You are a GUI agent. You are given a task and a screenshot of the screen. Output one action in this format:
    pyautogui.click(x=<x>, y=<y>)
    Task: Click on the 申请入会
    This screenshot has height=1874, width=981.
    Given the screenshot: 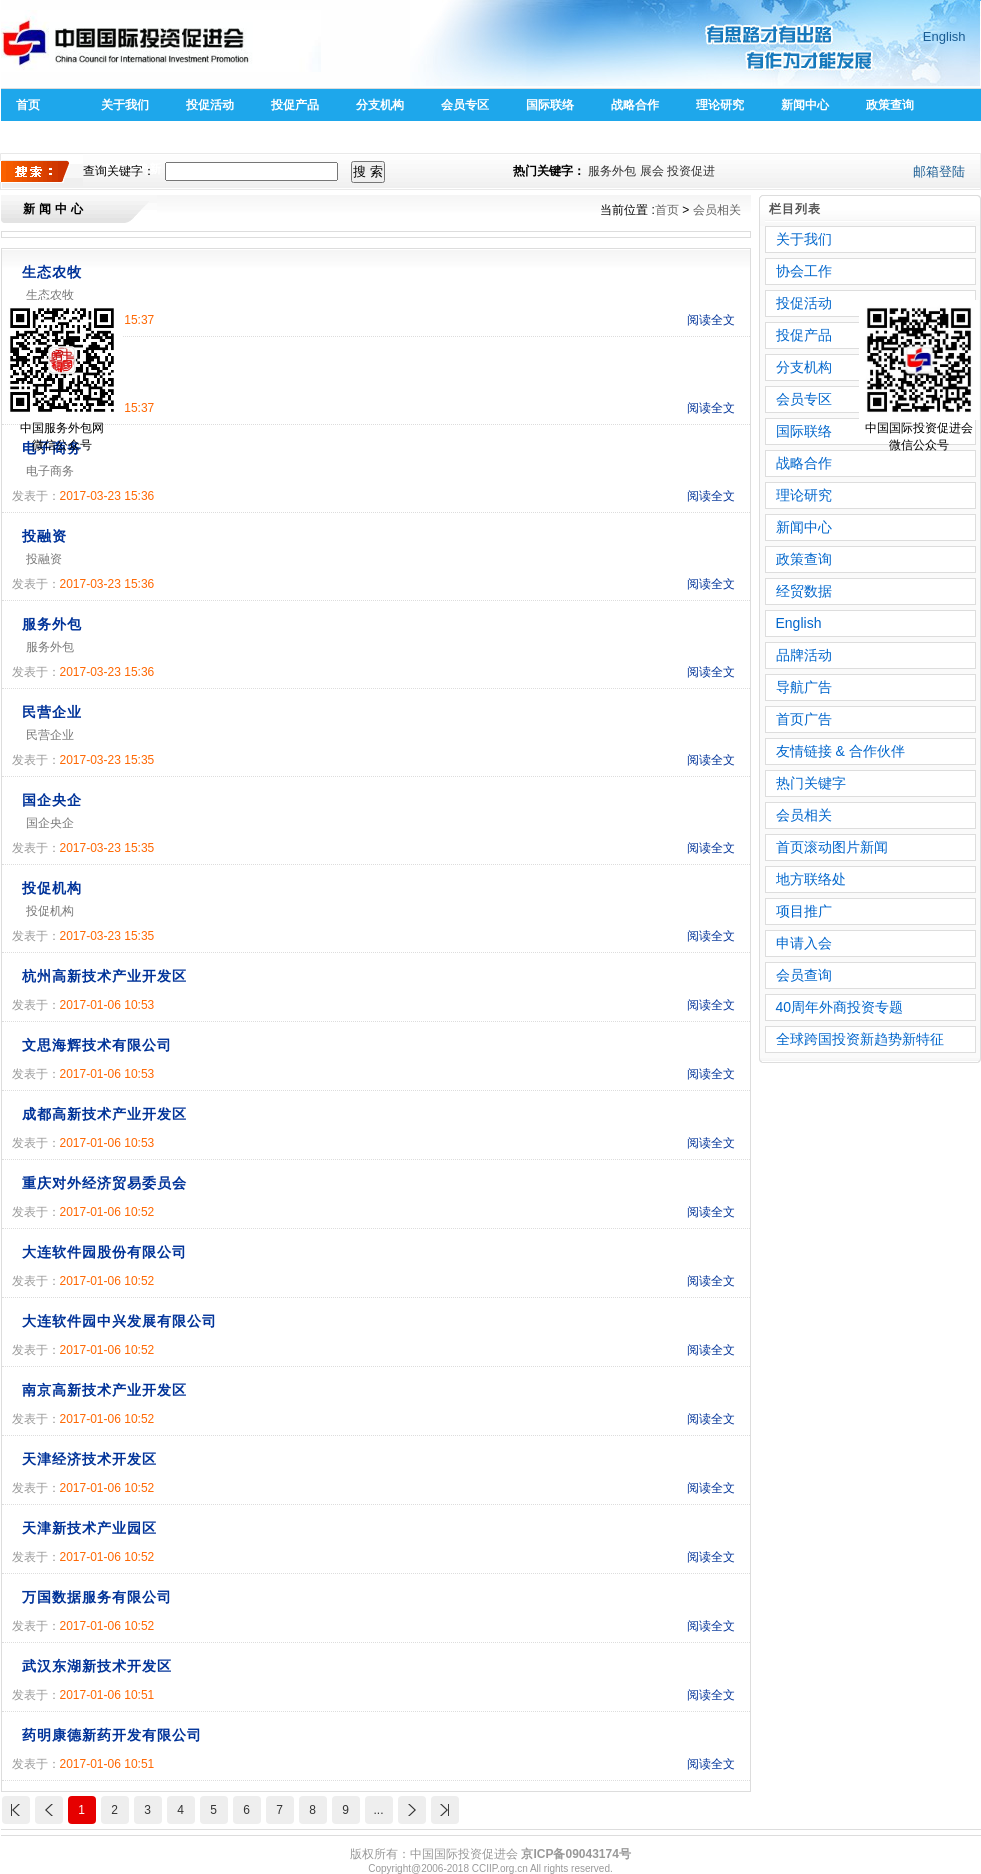 What is the action you would take?
    pyautogui.click(x=804, y=943)
    